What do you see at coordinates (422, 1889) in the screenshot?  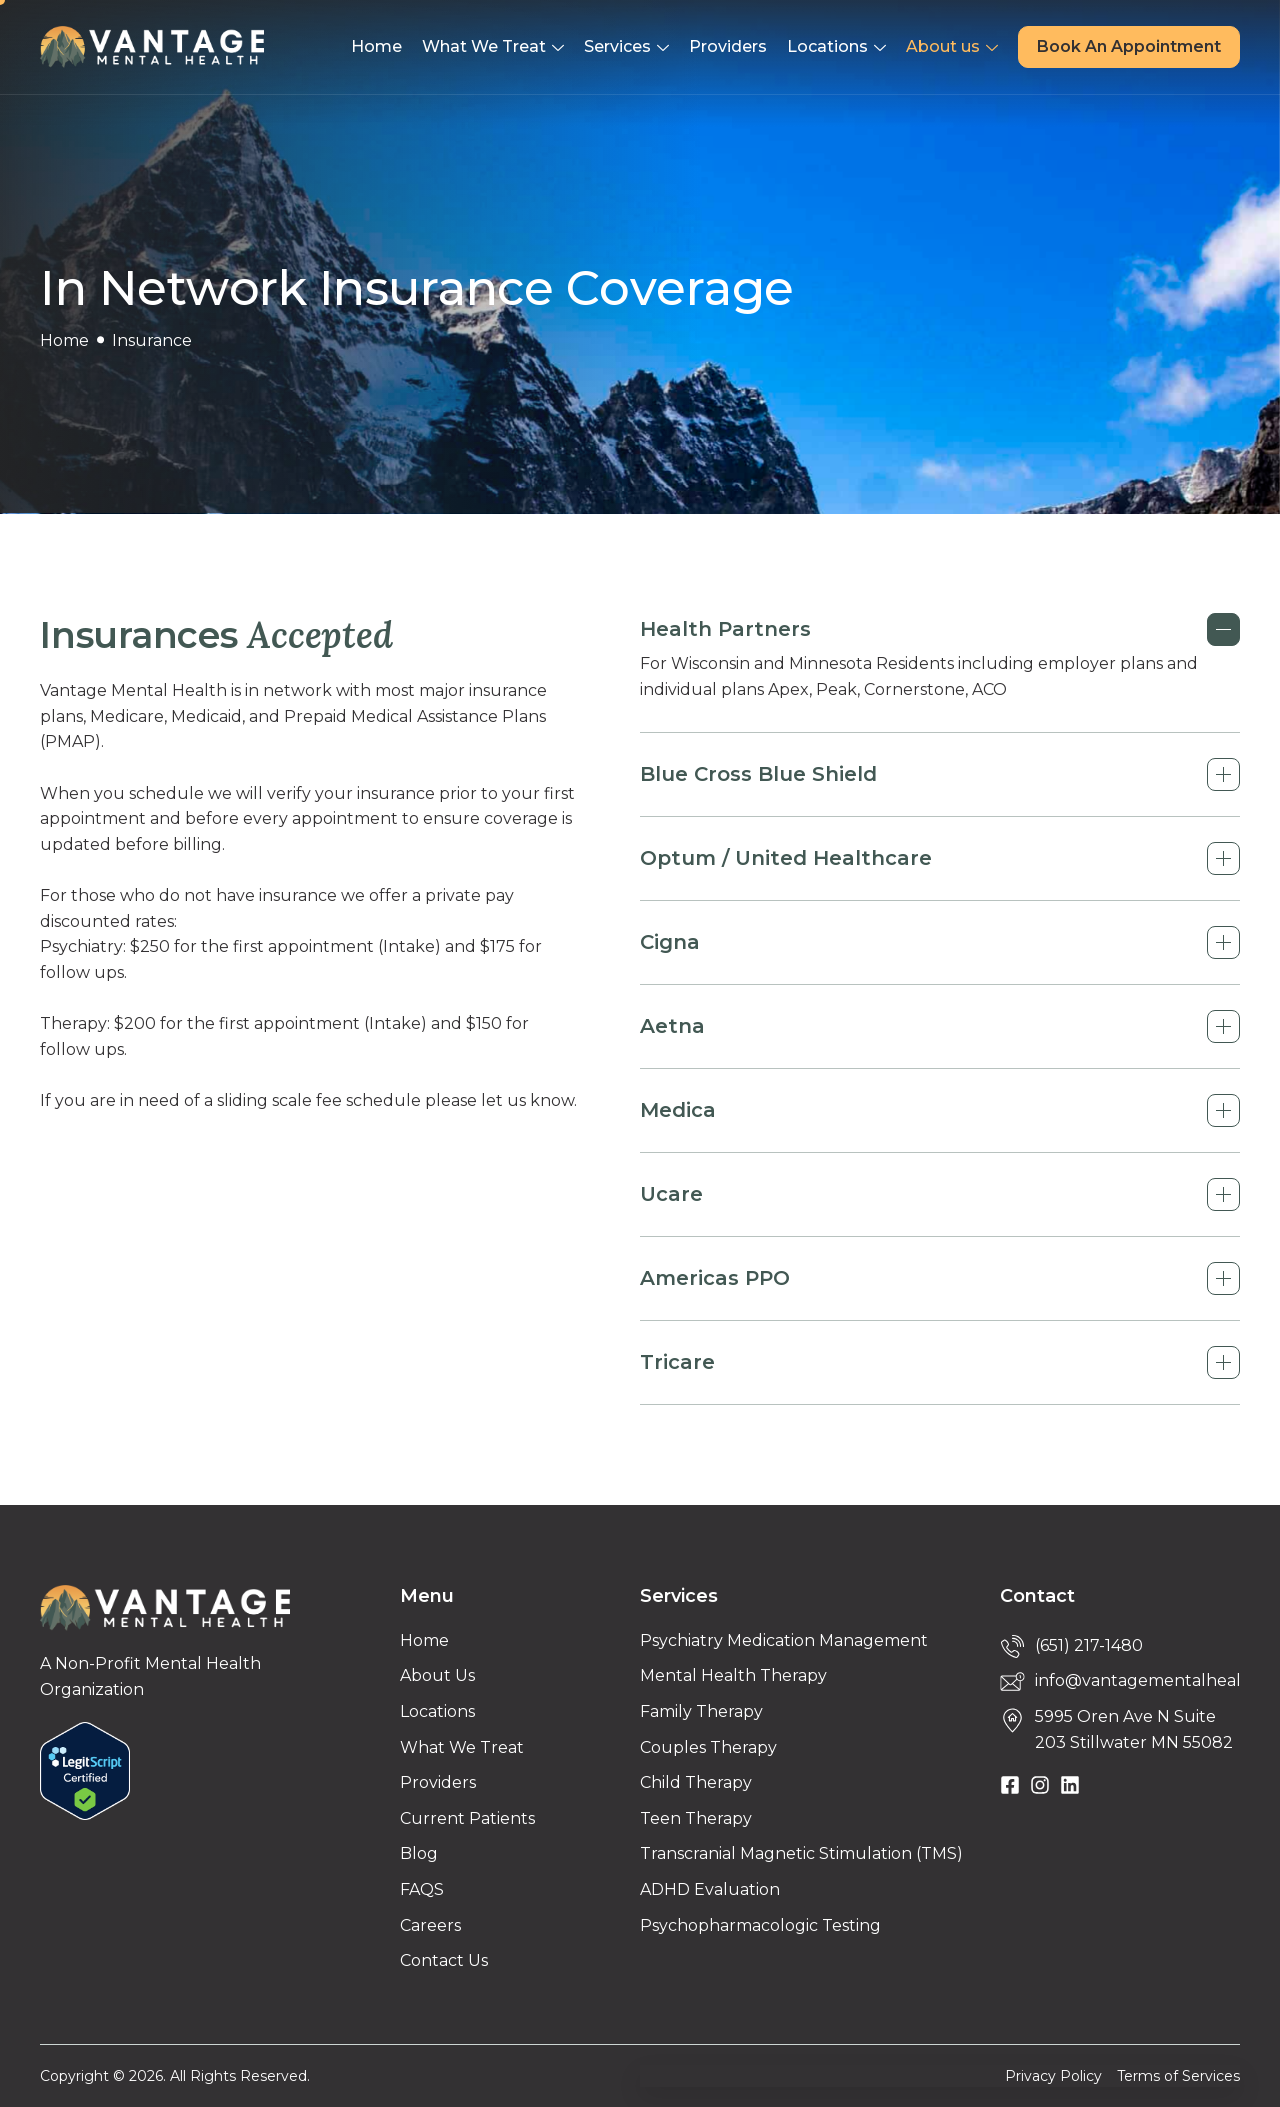 I see `FAQS` at bounding box center [422, 1889].